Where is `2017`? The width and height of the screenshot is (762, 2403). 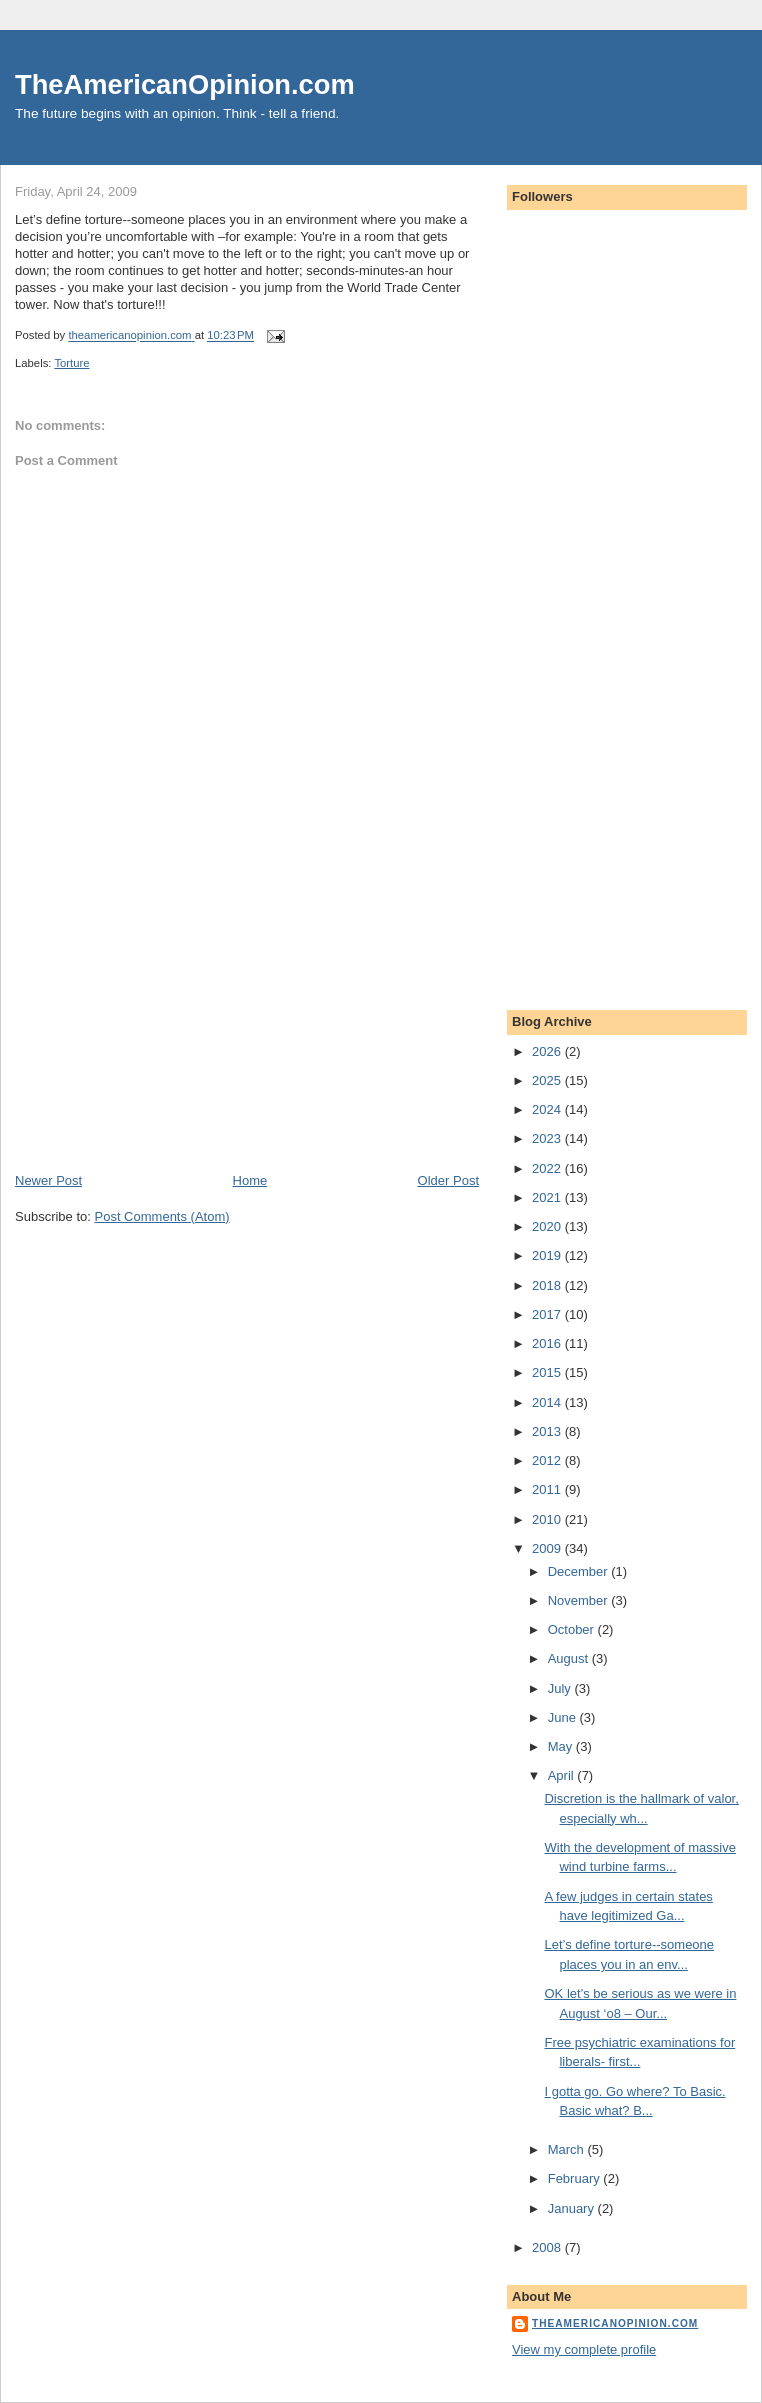 2017 is located at coordinates (548, 1314).